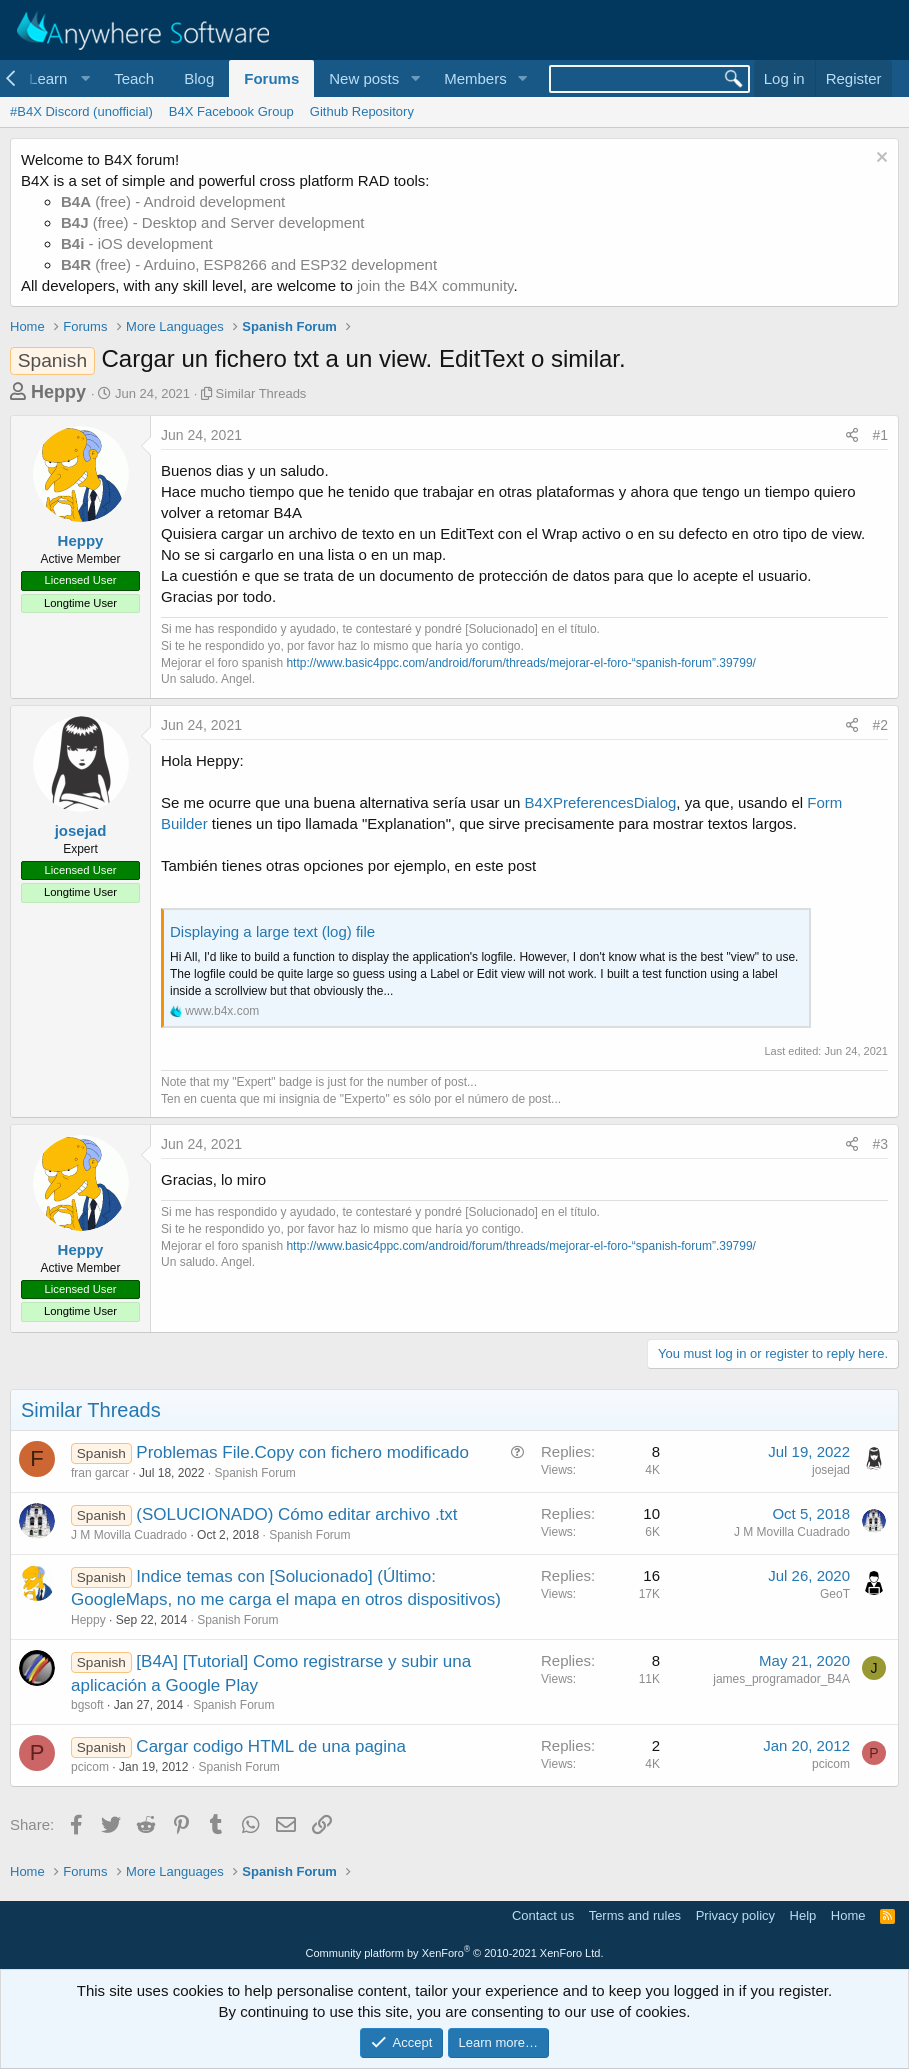  Describe the element at coordinates (364, 78) in the screenshot. I see `New posts` at that location.